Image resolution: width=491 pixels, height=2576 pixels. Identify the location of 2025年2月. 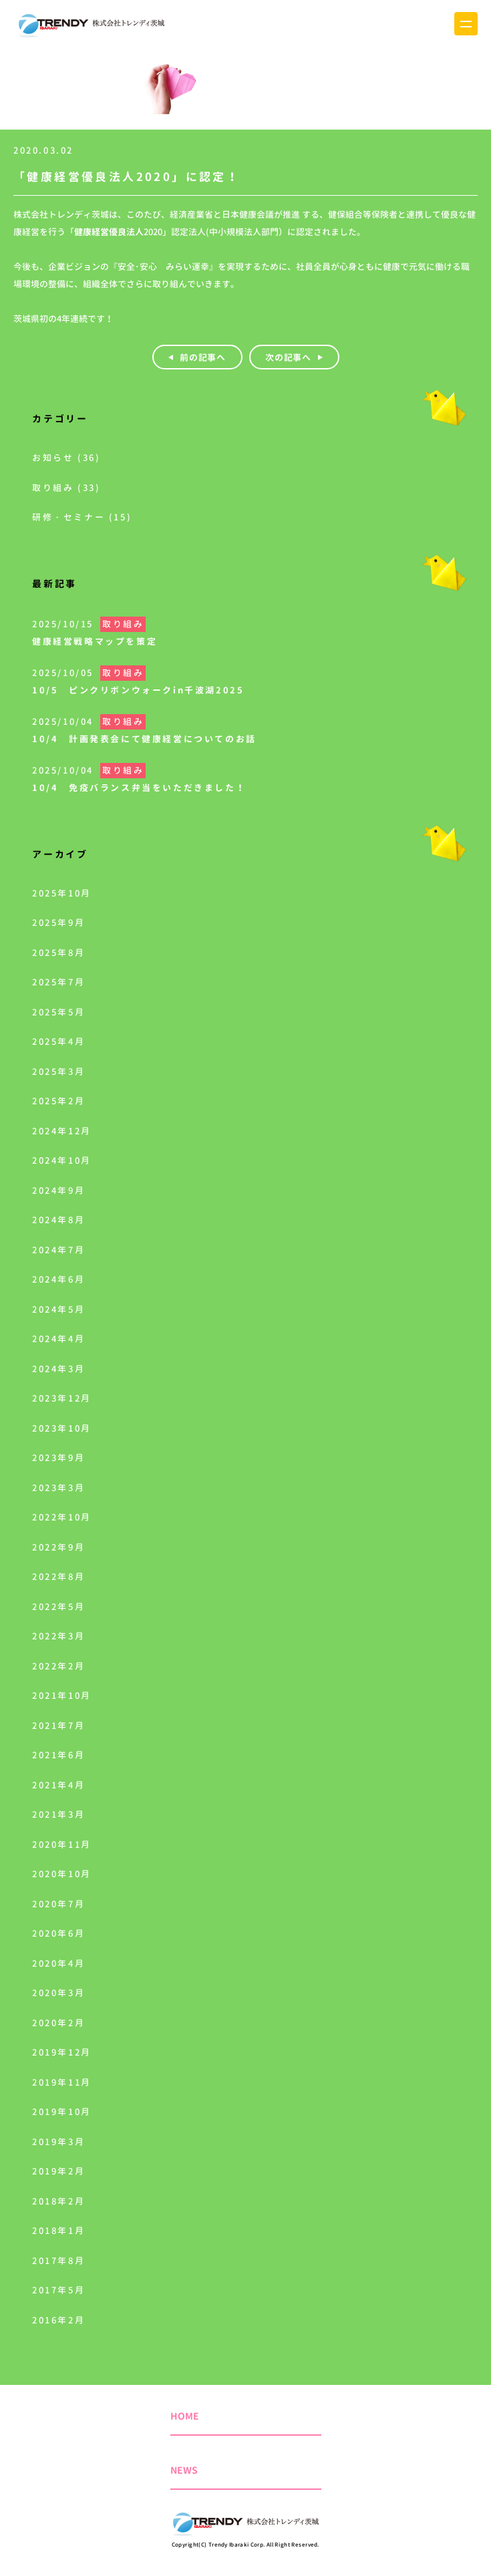
(58, 1101).